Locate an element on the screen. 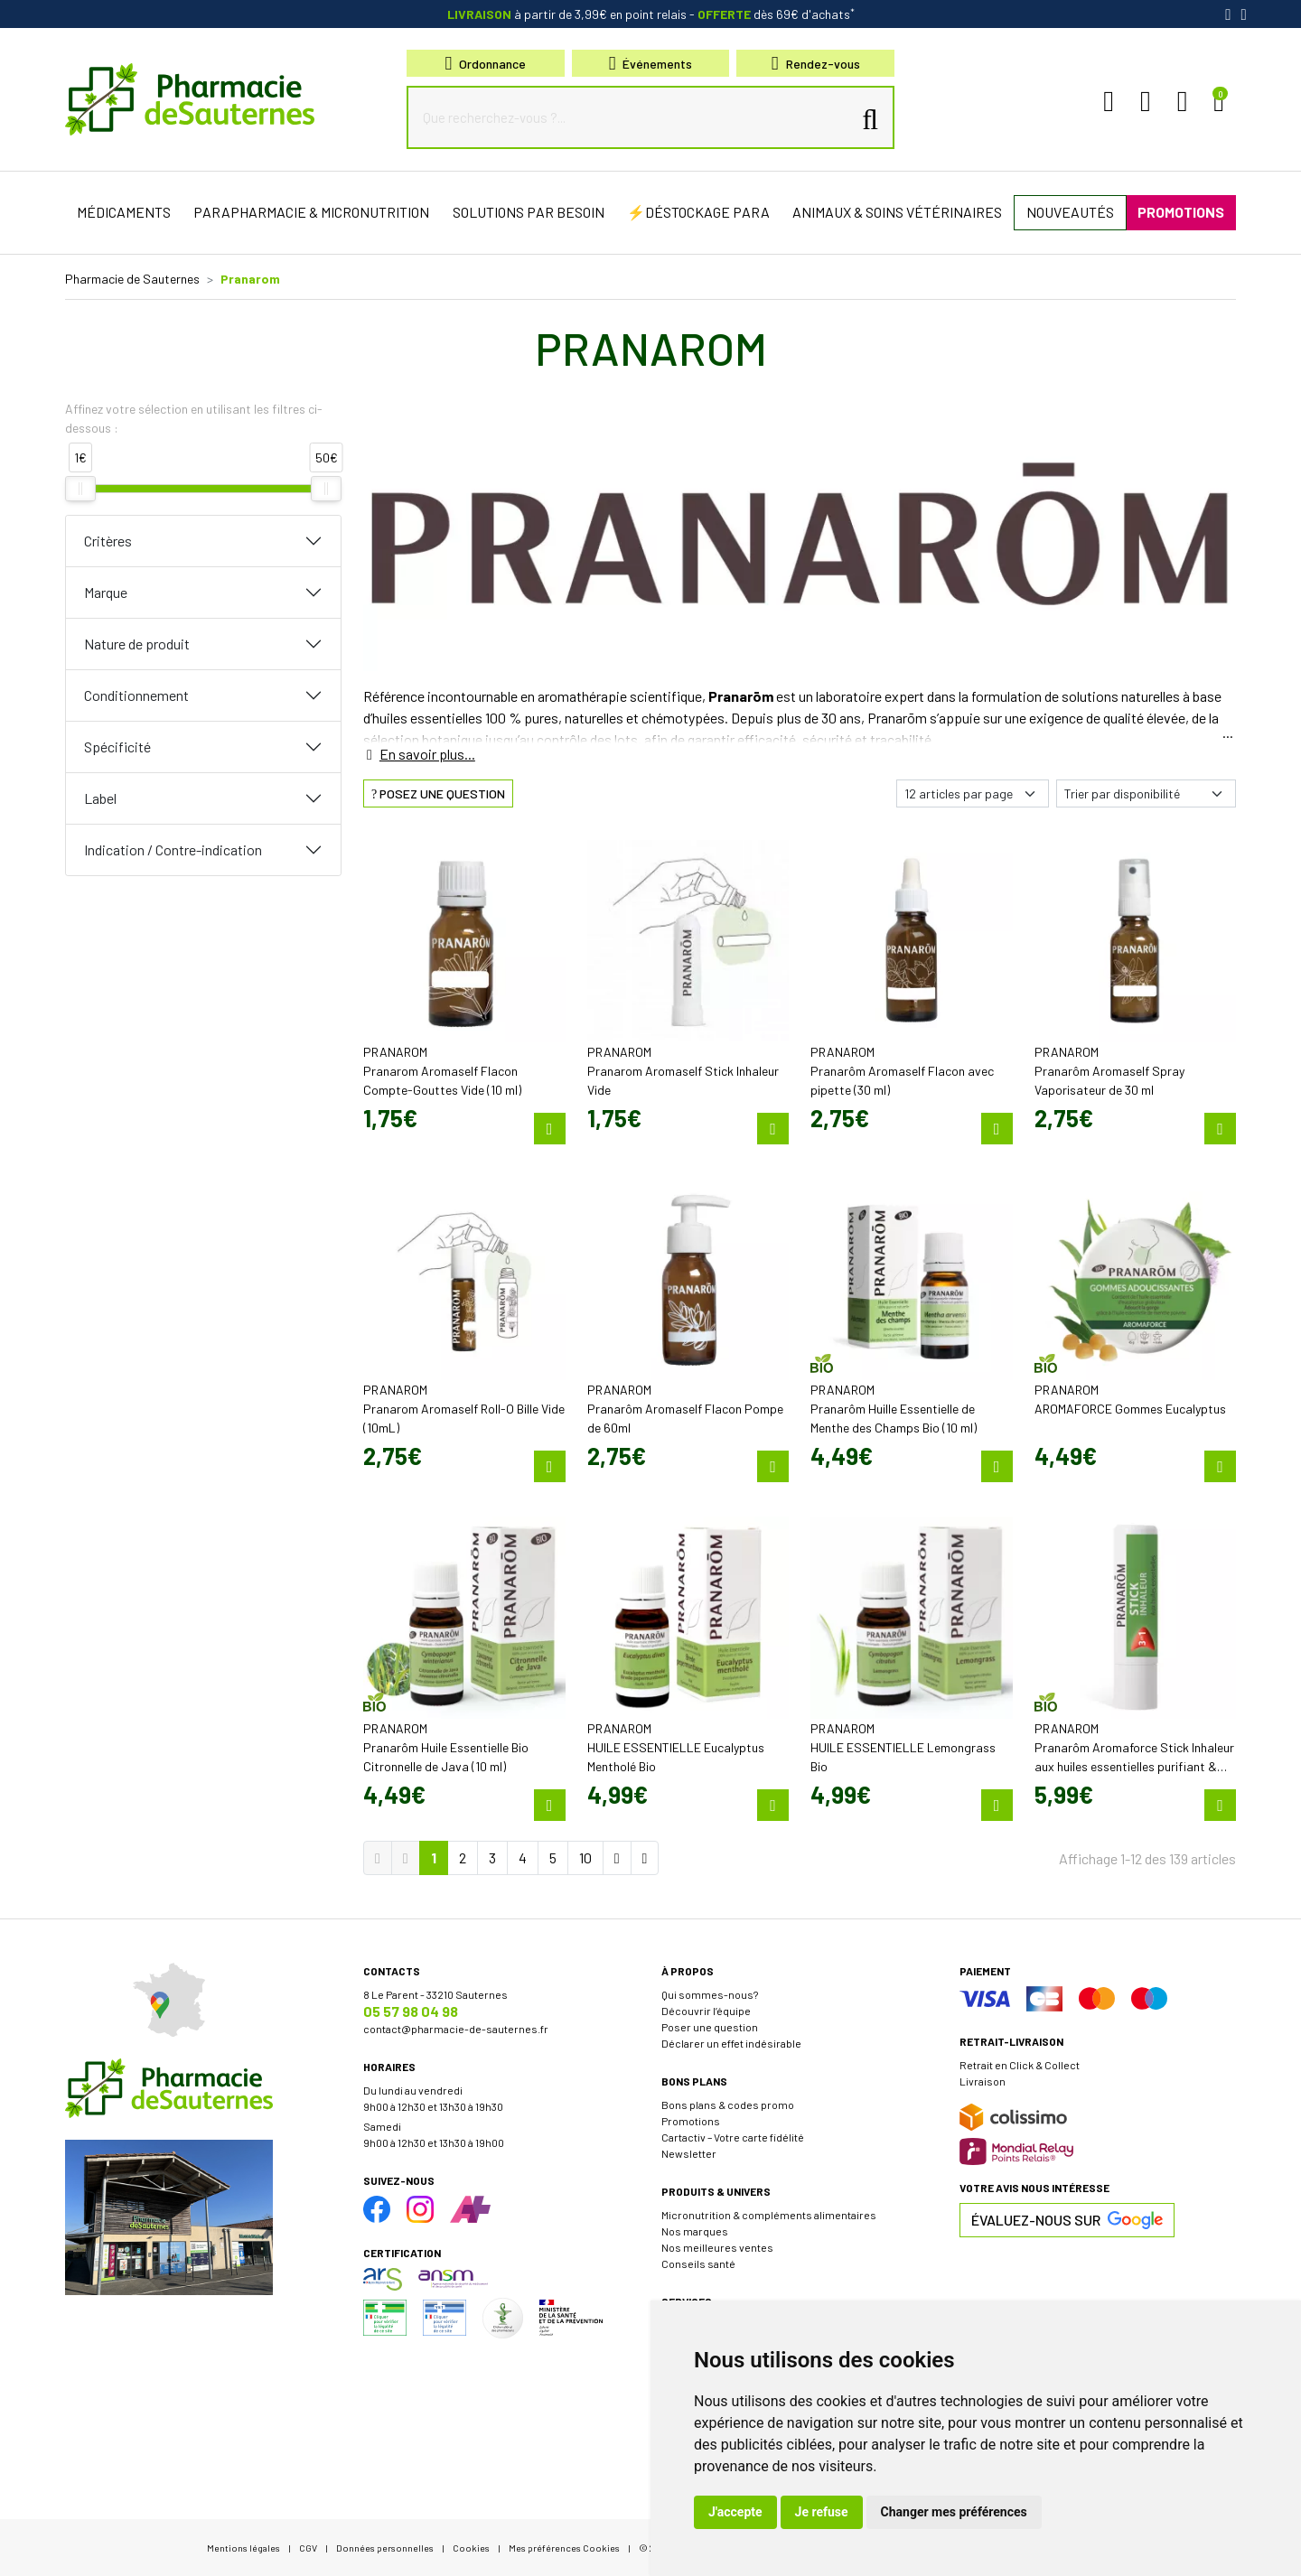 This screenshot has width=1301, height=2576. [Que recherchez-vous ?...] is located at coordinates (633, 117).